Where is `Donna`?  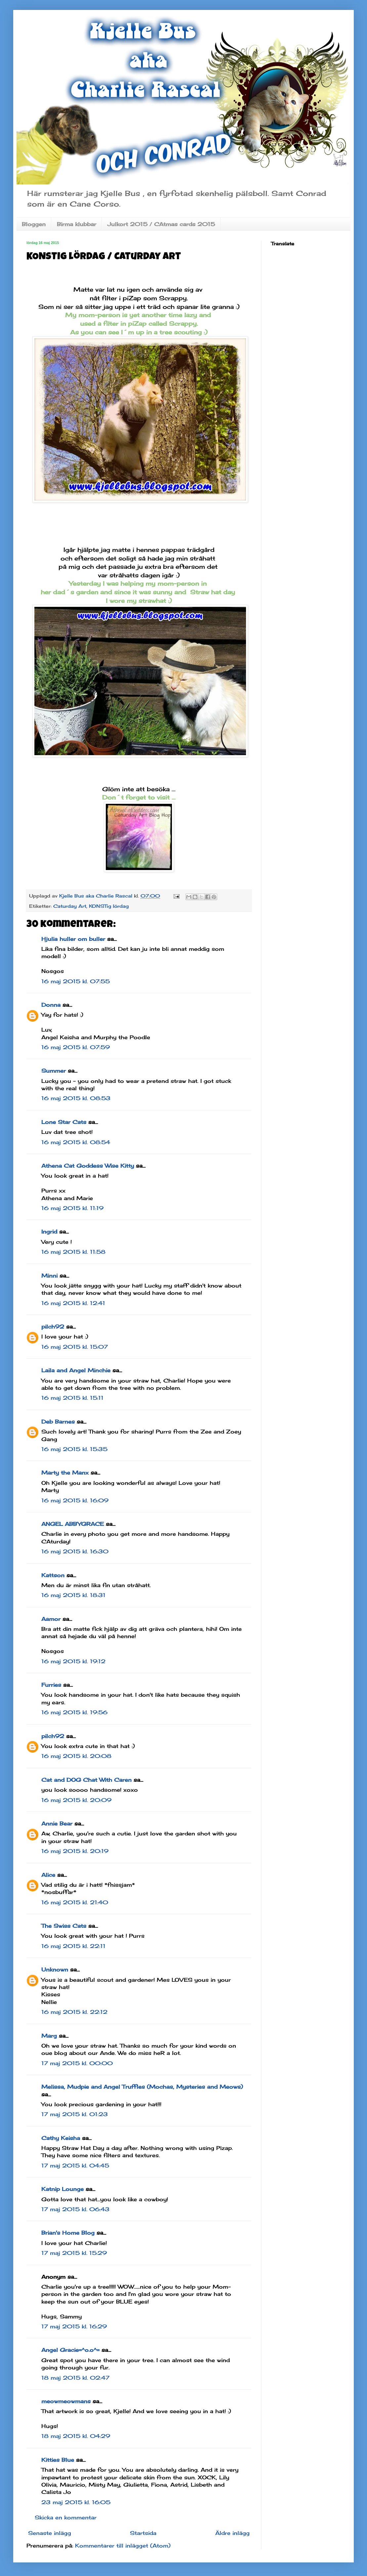
Donna is located at coordinates (51, 1004).